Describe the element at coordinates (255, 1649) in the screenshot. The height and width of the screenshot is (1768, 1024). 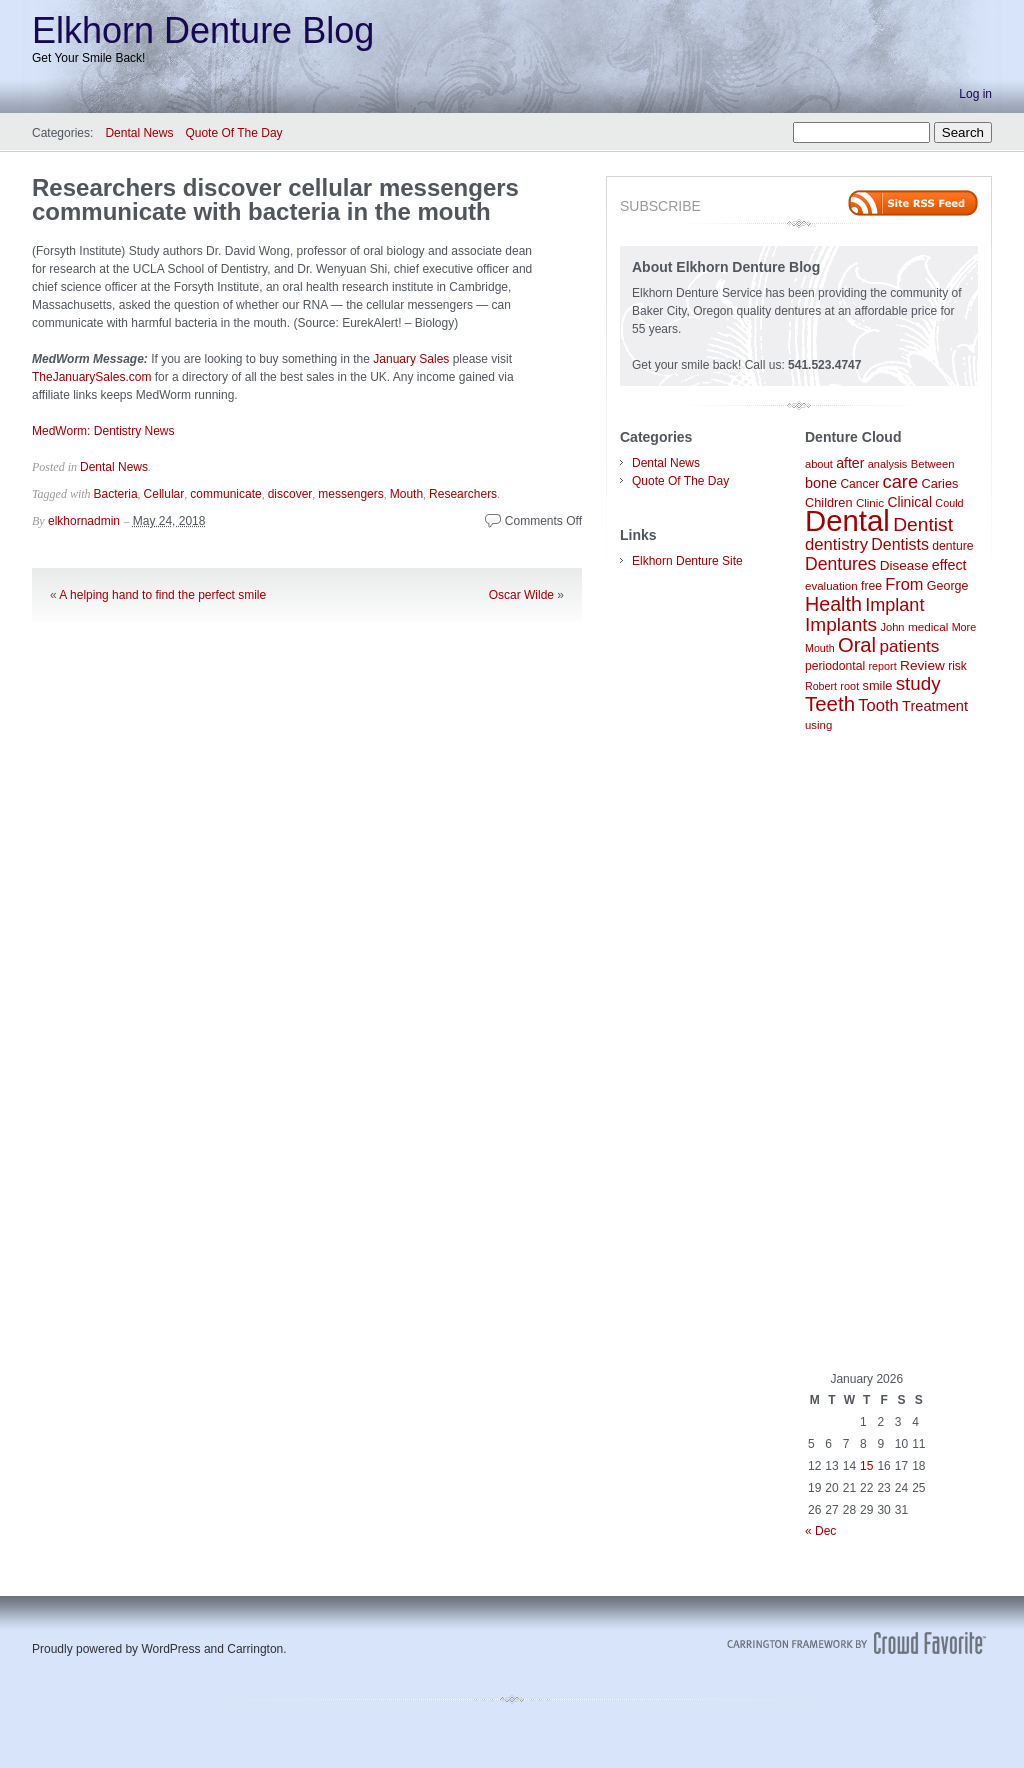
I see `Carrington` at that location.